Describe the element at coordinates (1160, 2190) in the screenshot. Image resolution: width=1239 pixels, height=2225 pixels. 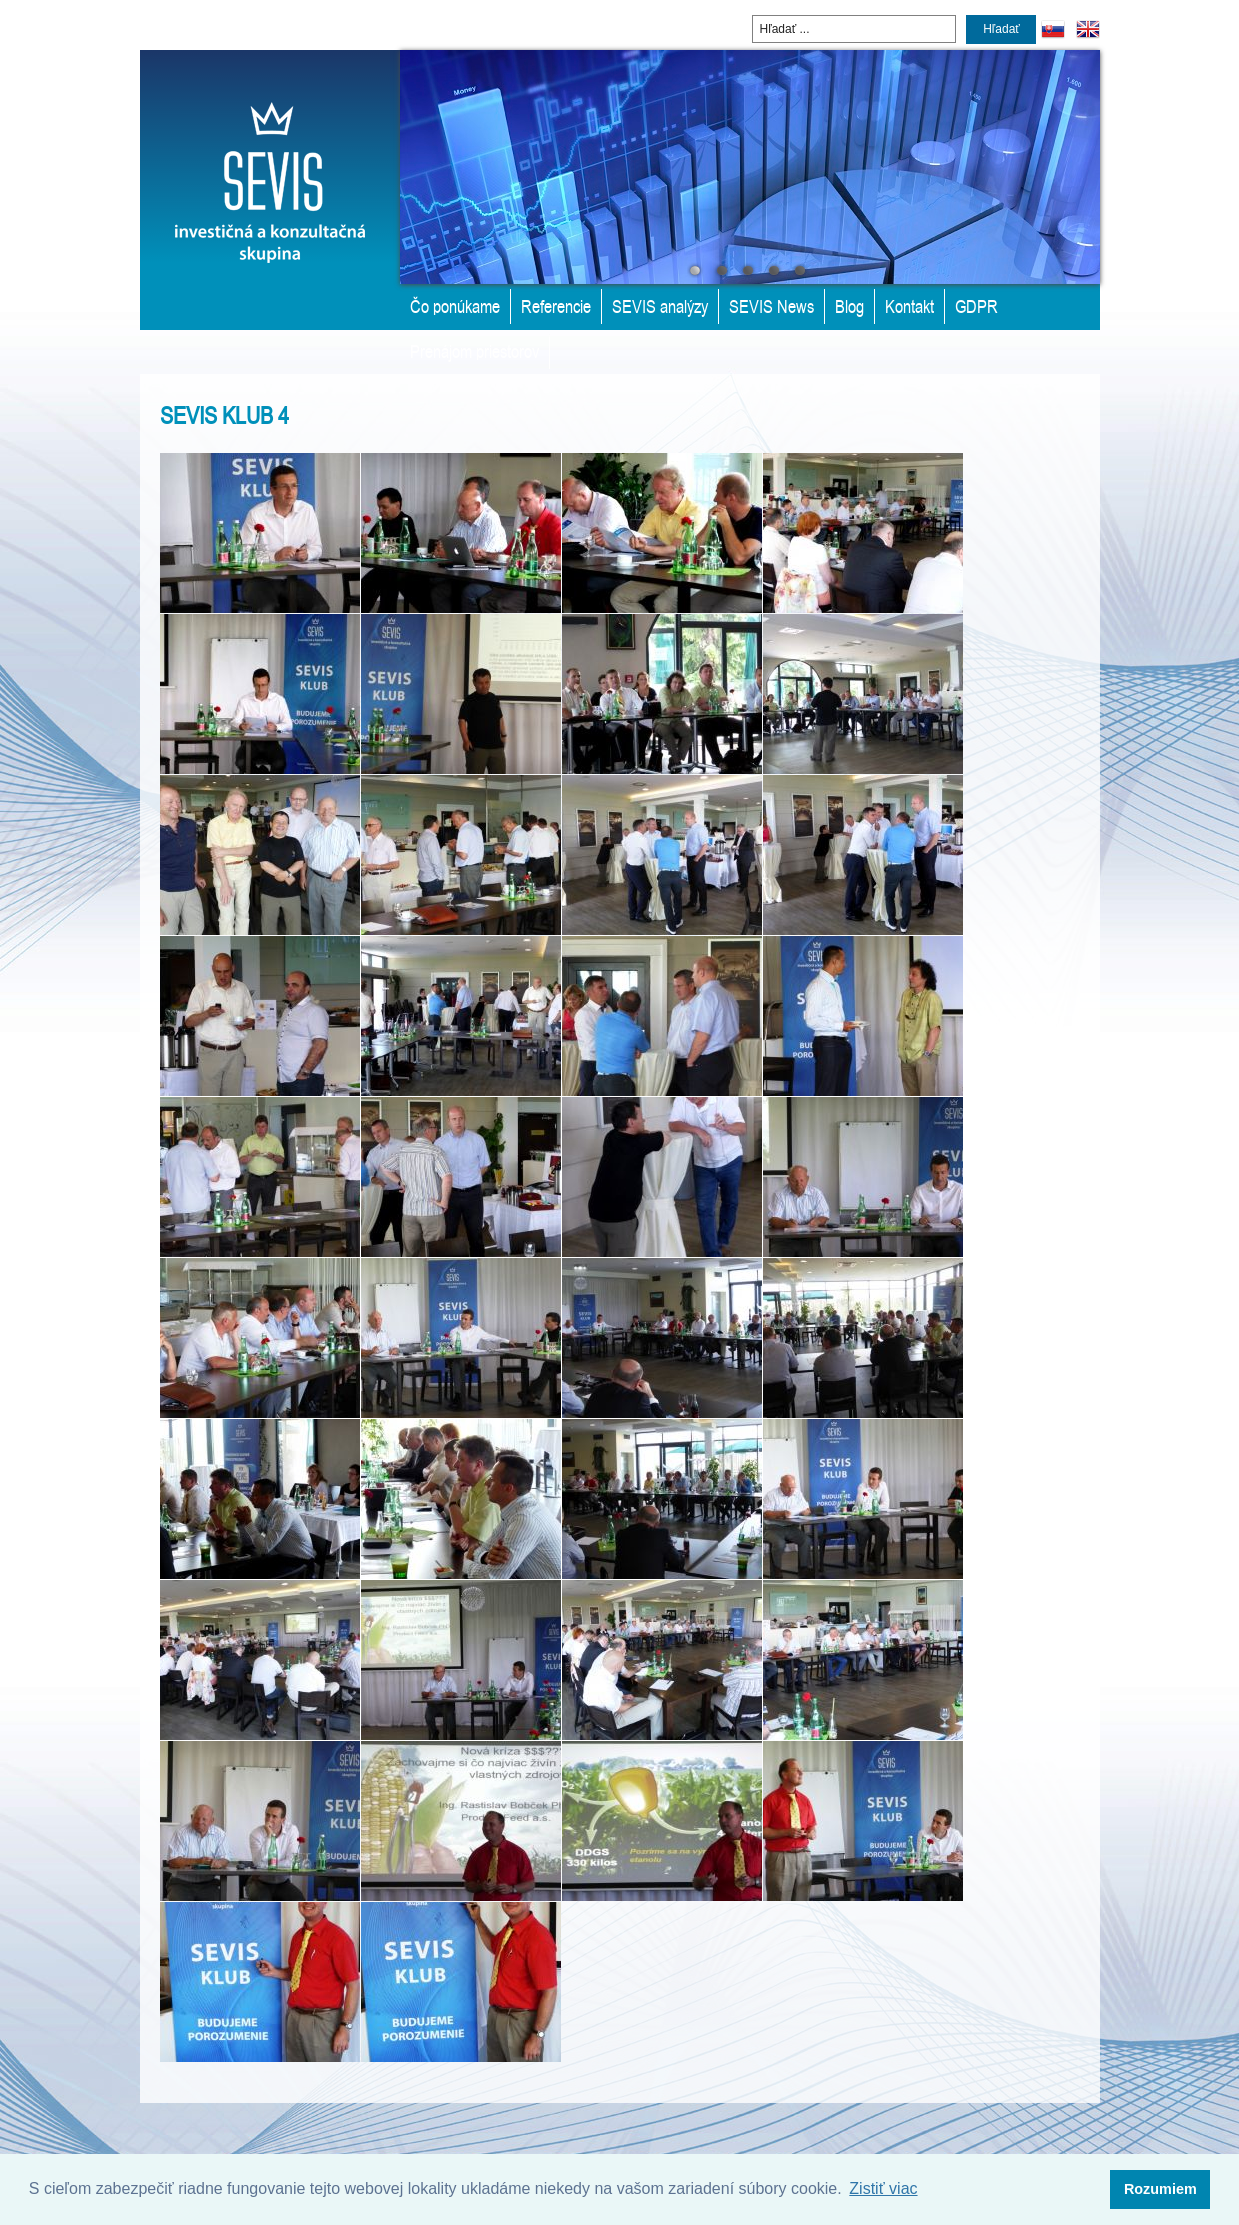
I see `[button]` at that location.